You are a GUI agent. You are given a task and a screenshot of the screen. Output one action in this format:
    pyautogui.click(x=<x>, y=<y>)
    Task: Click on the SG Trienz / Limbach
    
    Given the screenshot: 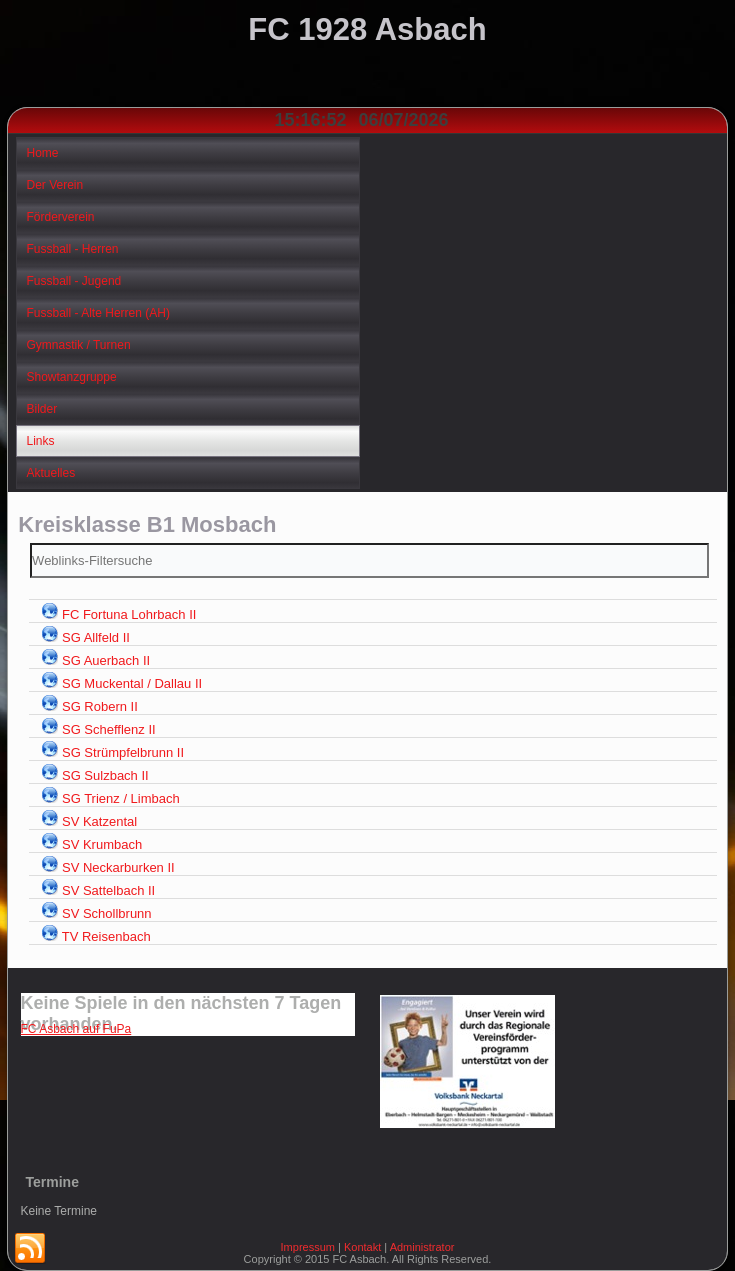 What is the action you would take?
    pyautogui.click(x=121, y=798)
    